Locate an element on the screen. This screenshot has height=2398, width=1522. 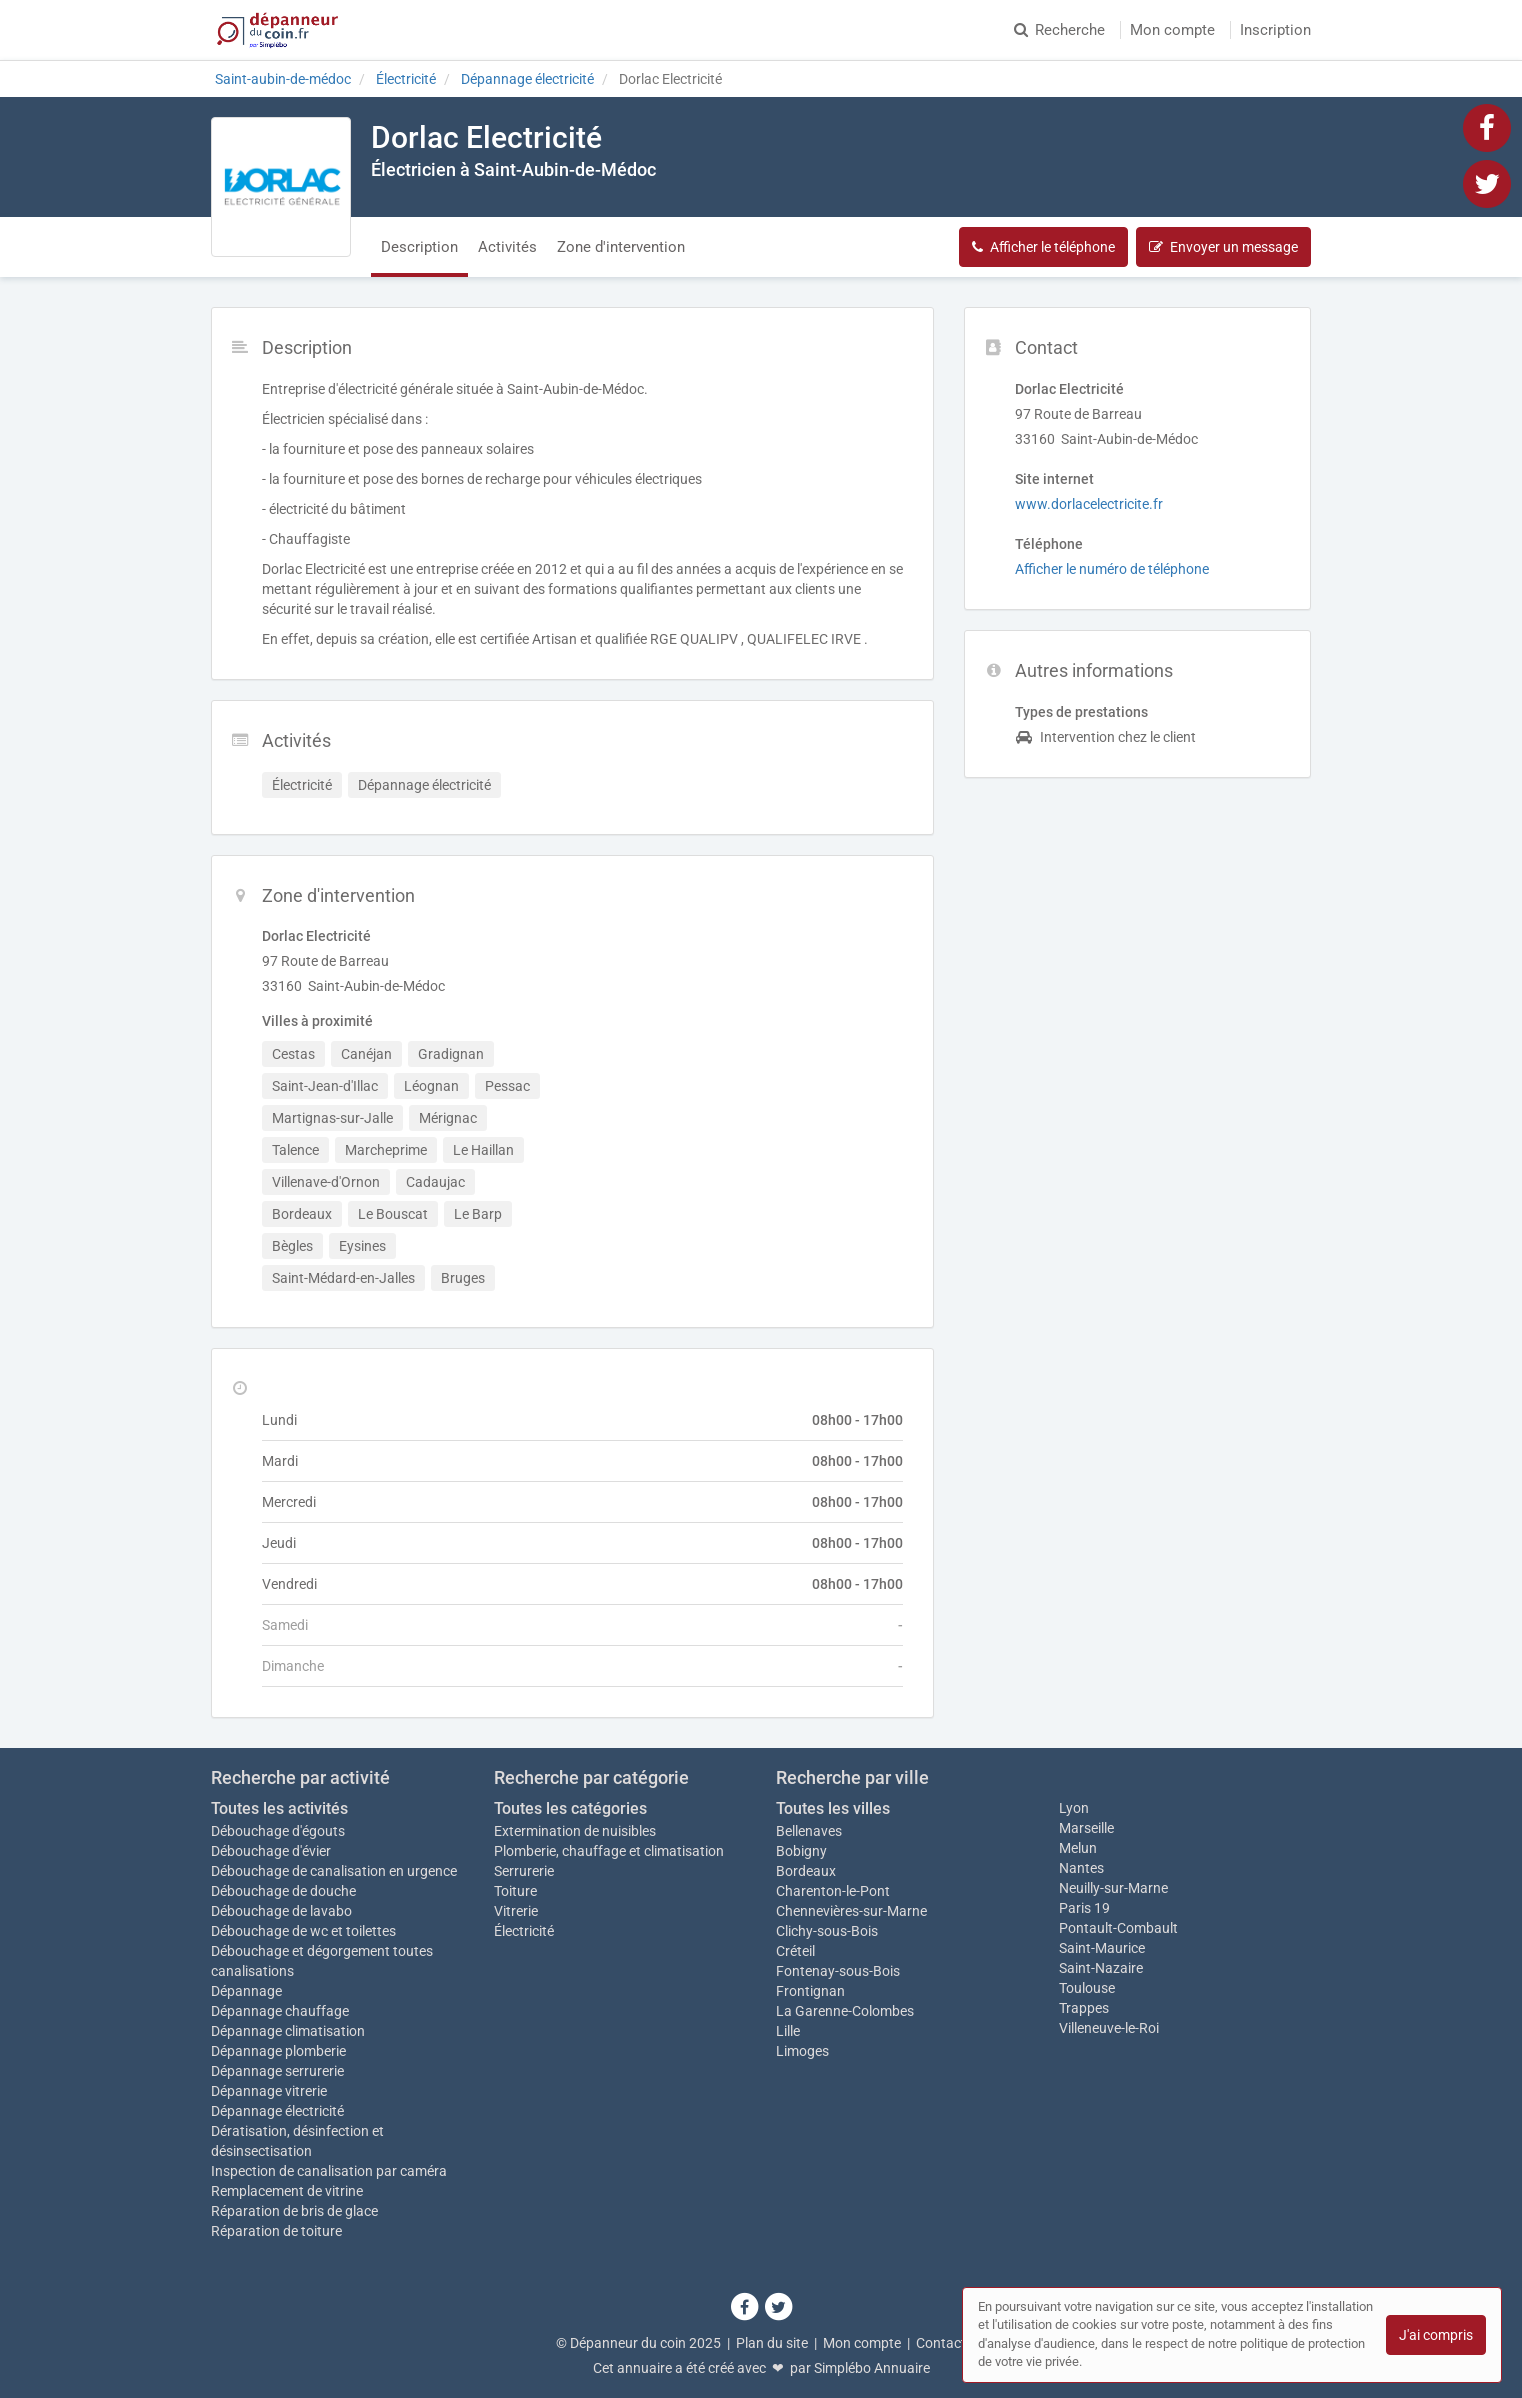
Toutes les villes is located at coordinates (833, 1808).